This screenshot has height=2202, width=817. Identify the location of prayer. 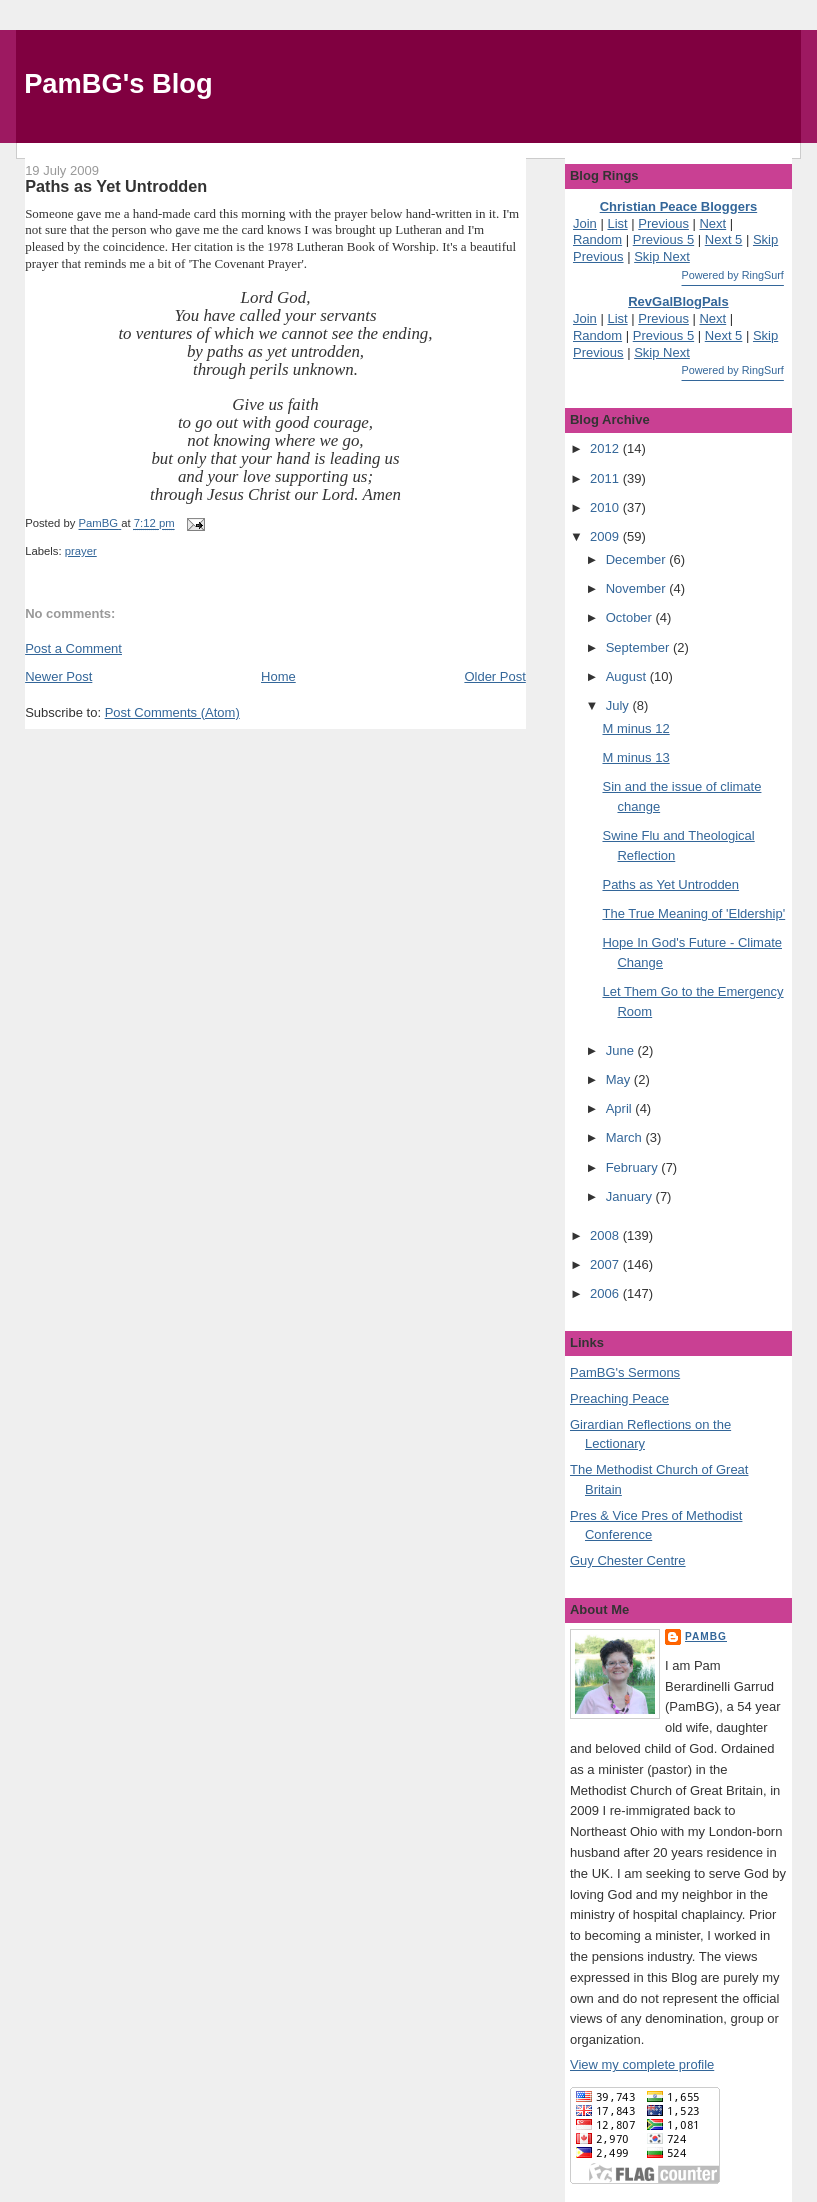
(81, 551).